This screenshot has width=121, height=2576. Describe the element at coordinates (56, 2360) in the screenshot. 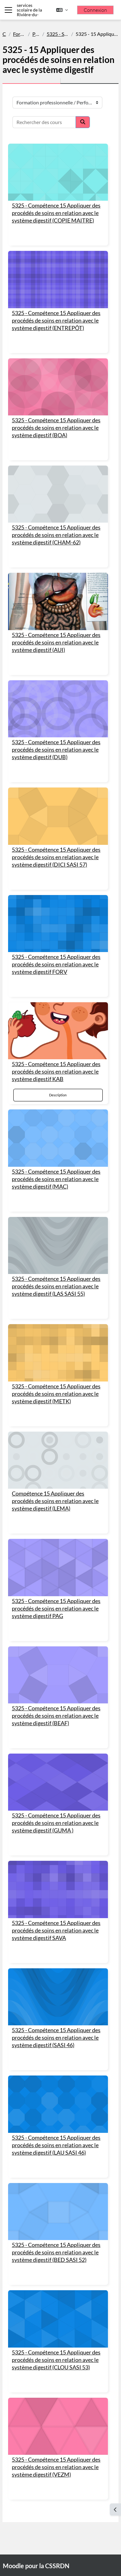

I see `5325 - Compétence 15 Appliquer des procédés de soins en relation avec le système digestif (CLOU SASI 53)` at that location.